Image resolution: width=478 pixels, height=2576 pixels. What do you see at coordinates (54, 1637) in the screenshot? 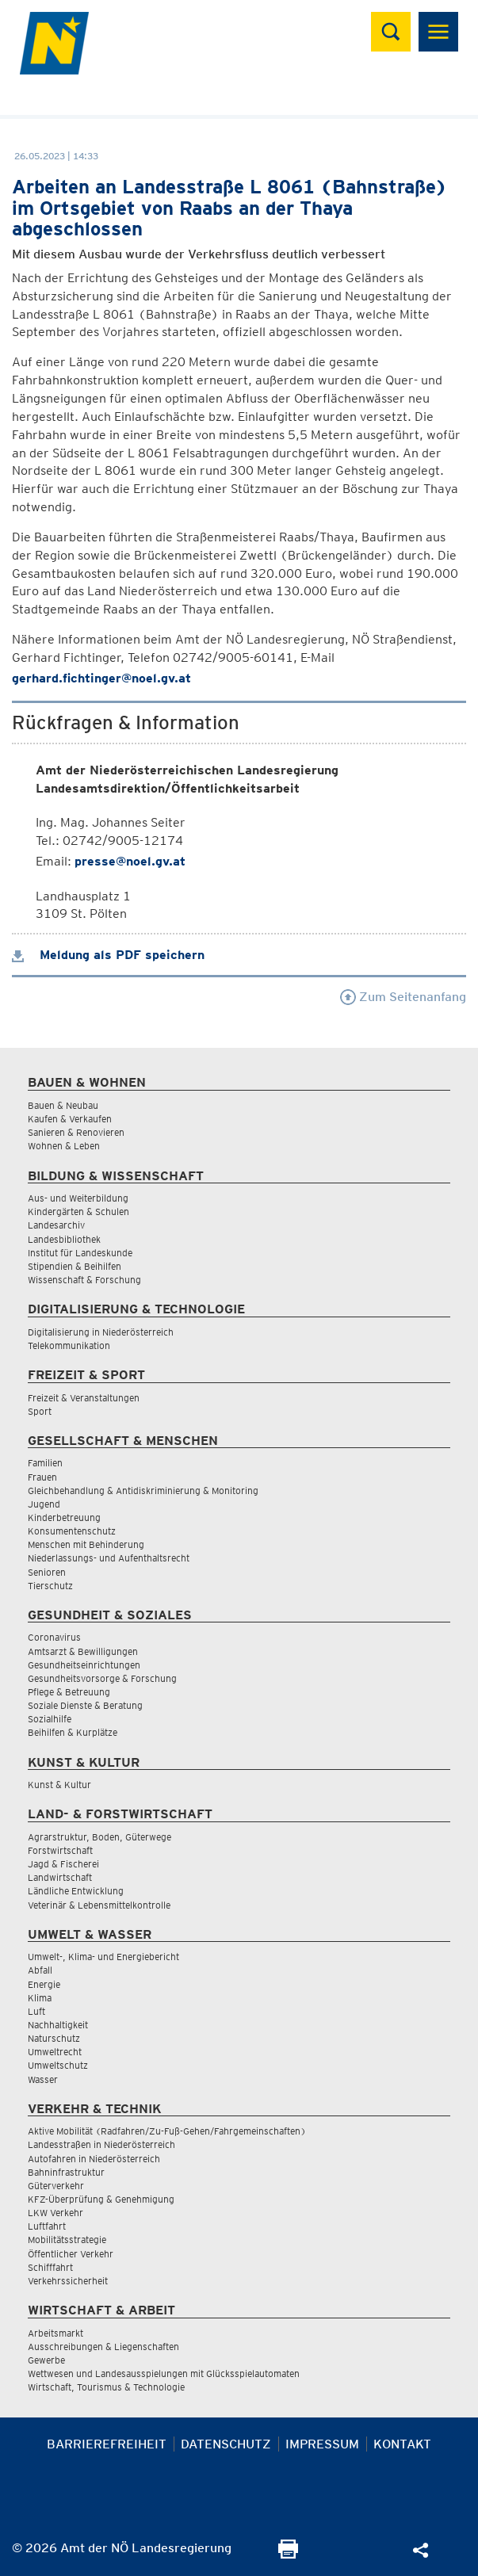
I see `Coronavirus` at bounding box center [54, 1637].